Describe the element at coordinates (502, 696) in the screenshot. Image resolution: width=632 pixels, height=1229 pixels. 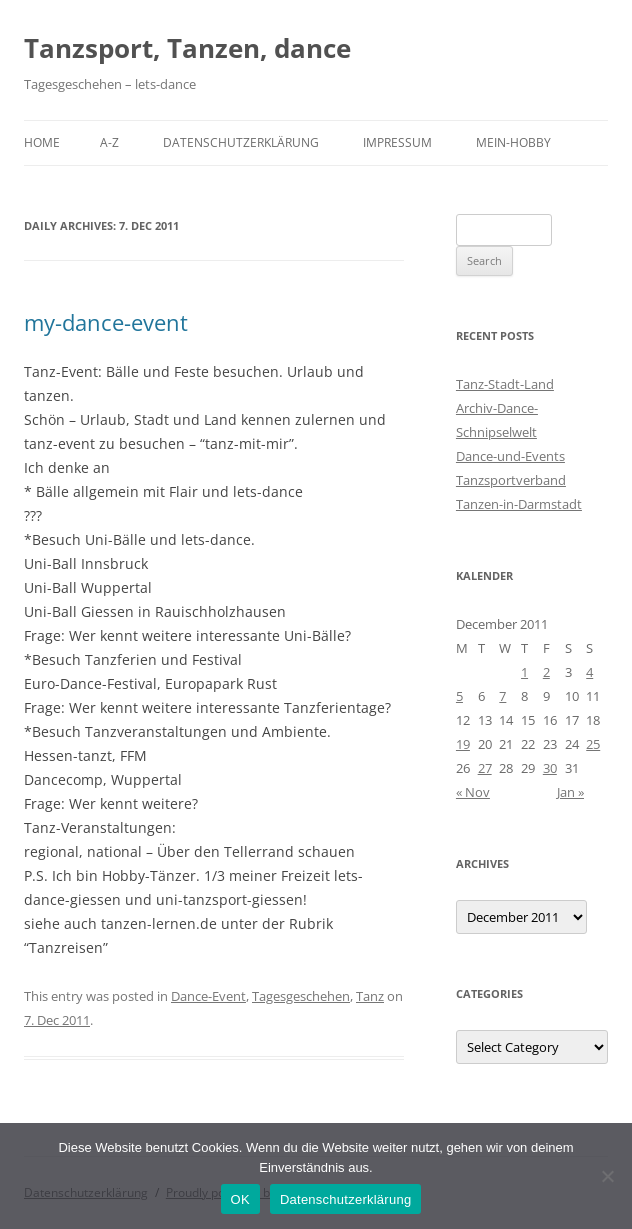
I see `7 [Posts published on 7 December 2011]` at that location.